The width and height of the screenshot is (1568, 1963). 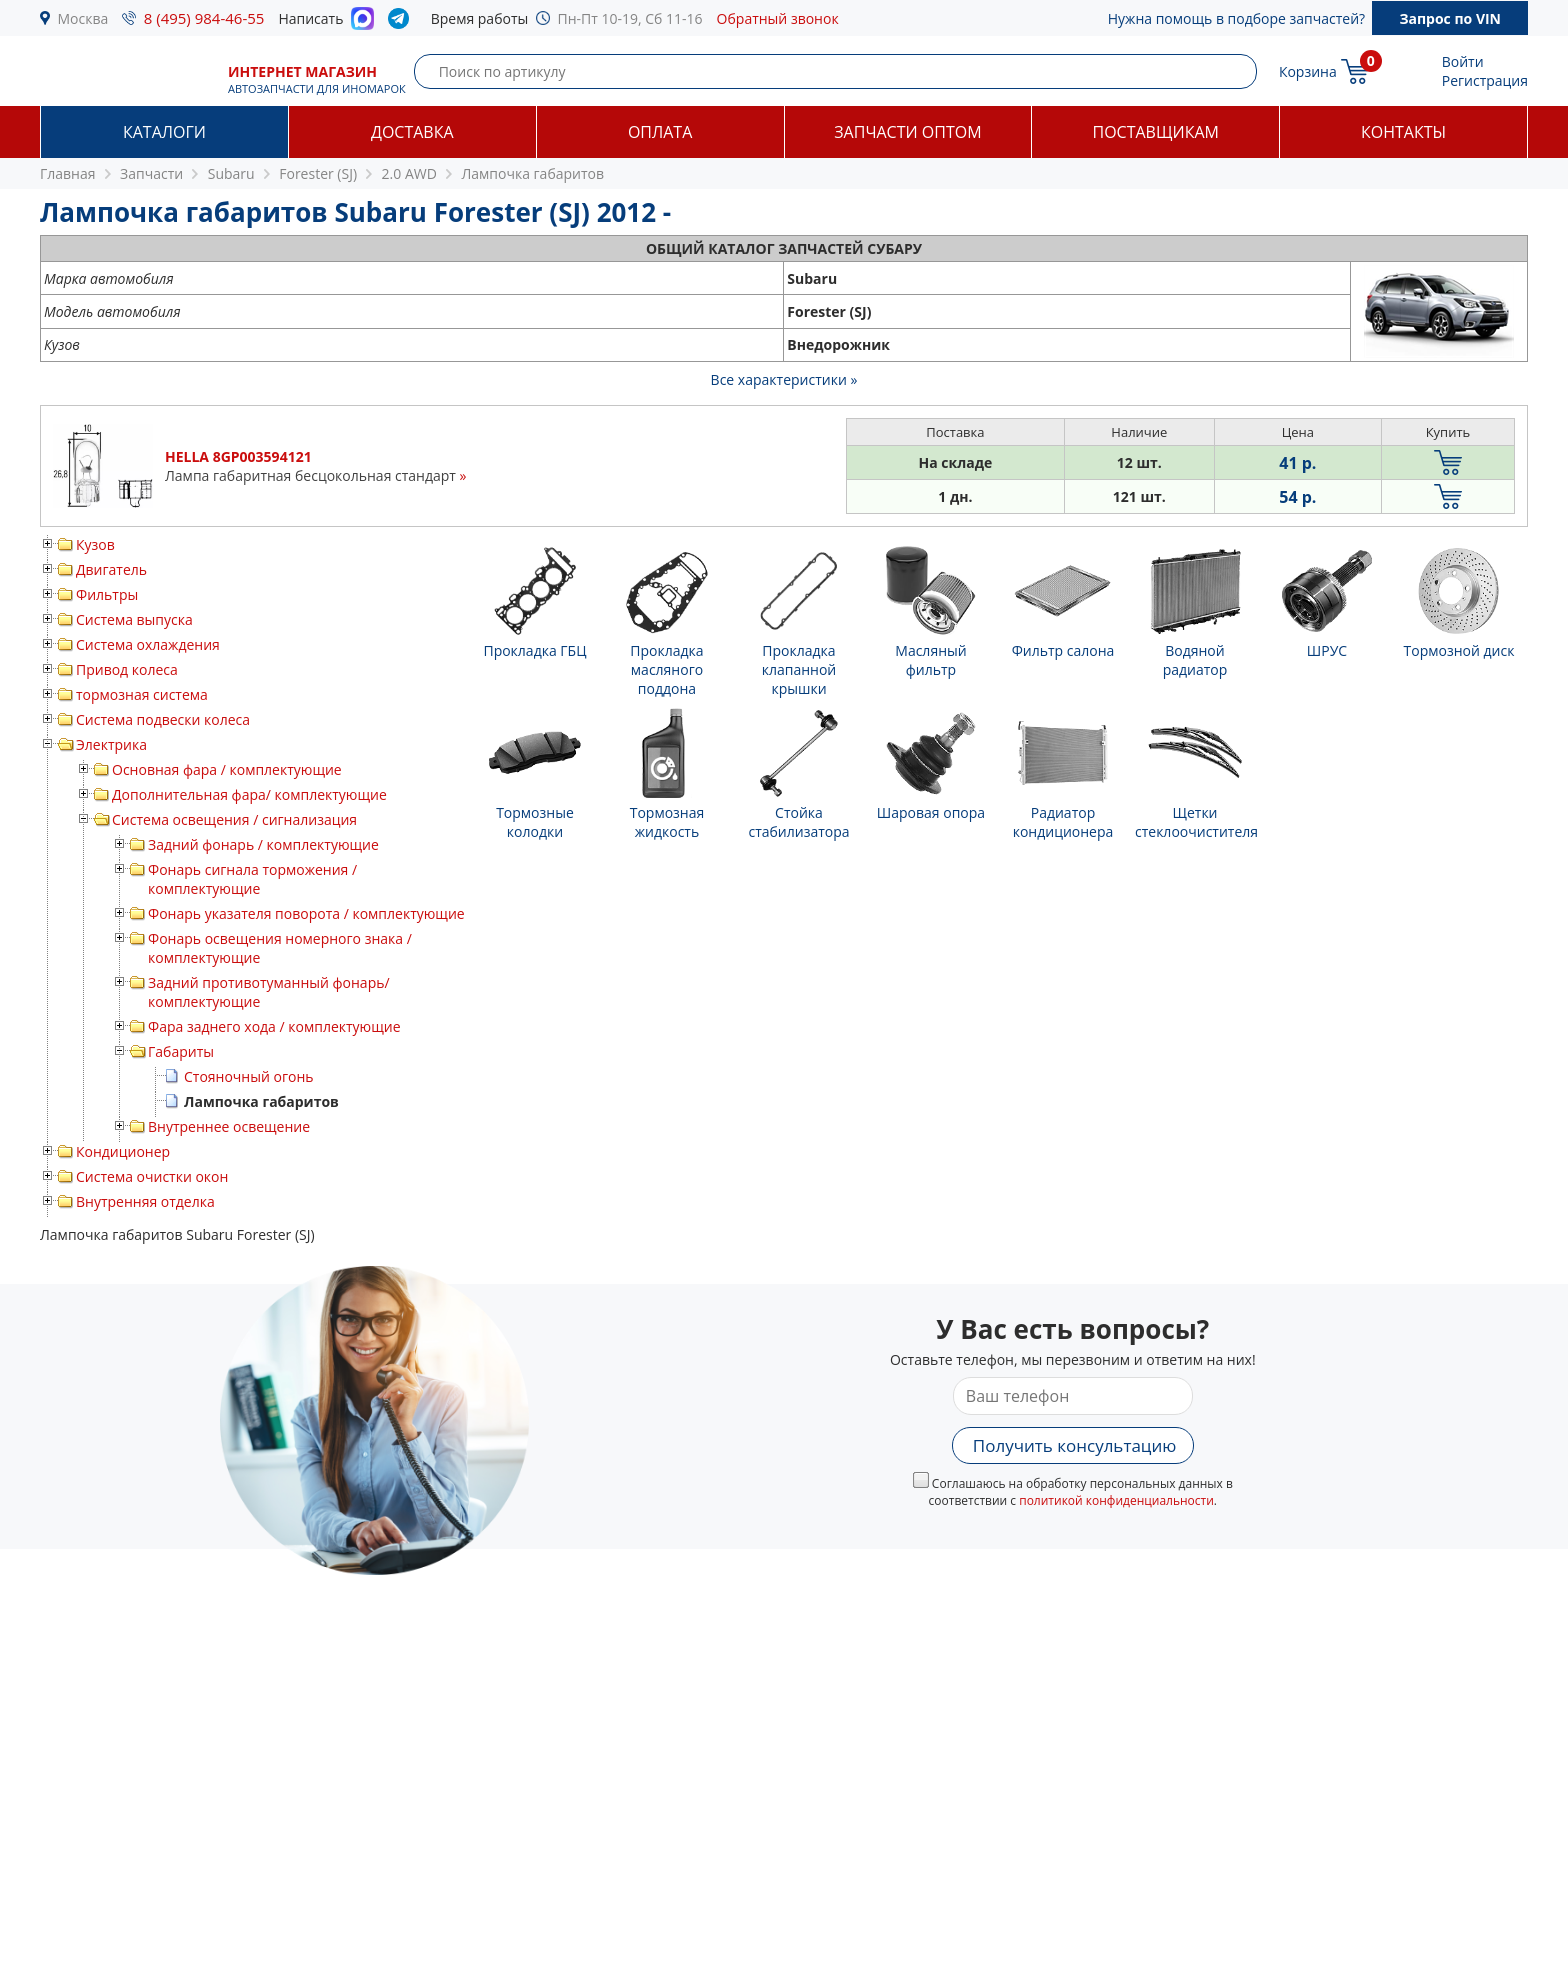 What do you see at coordinates (263, 844) in the screenshot?
I see `Задний фонарь / комплектующие` at bounding box center [263, 844].